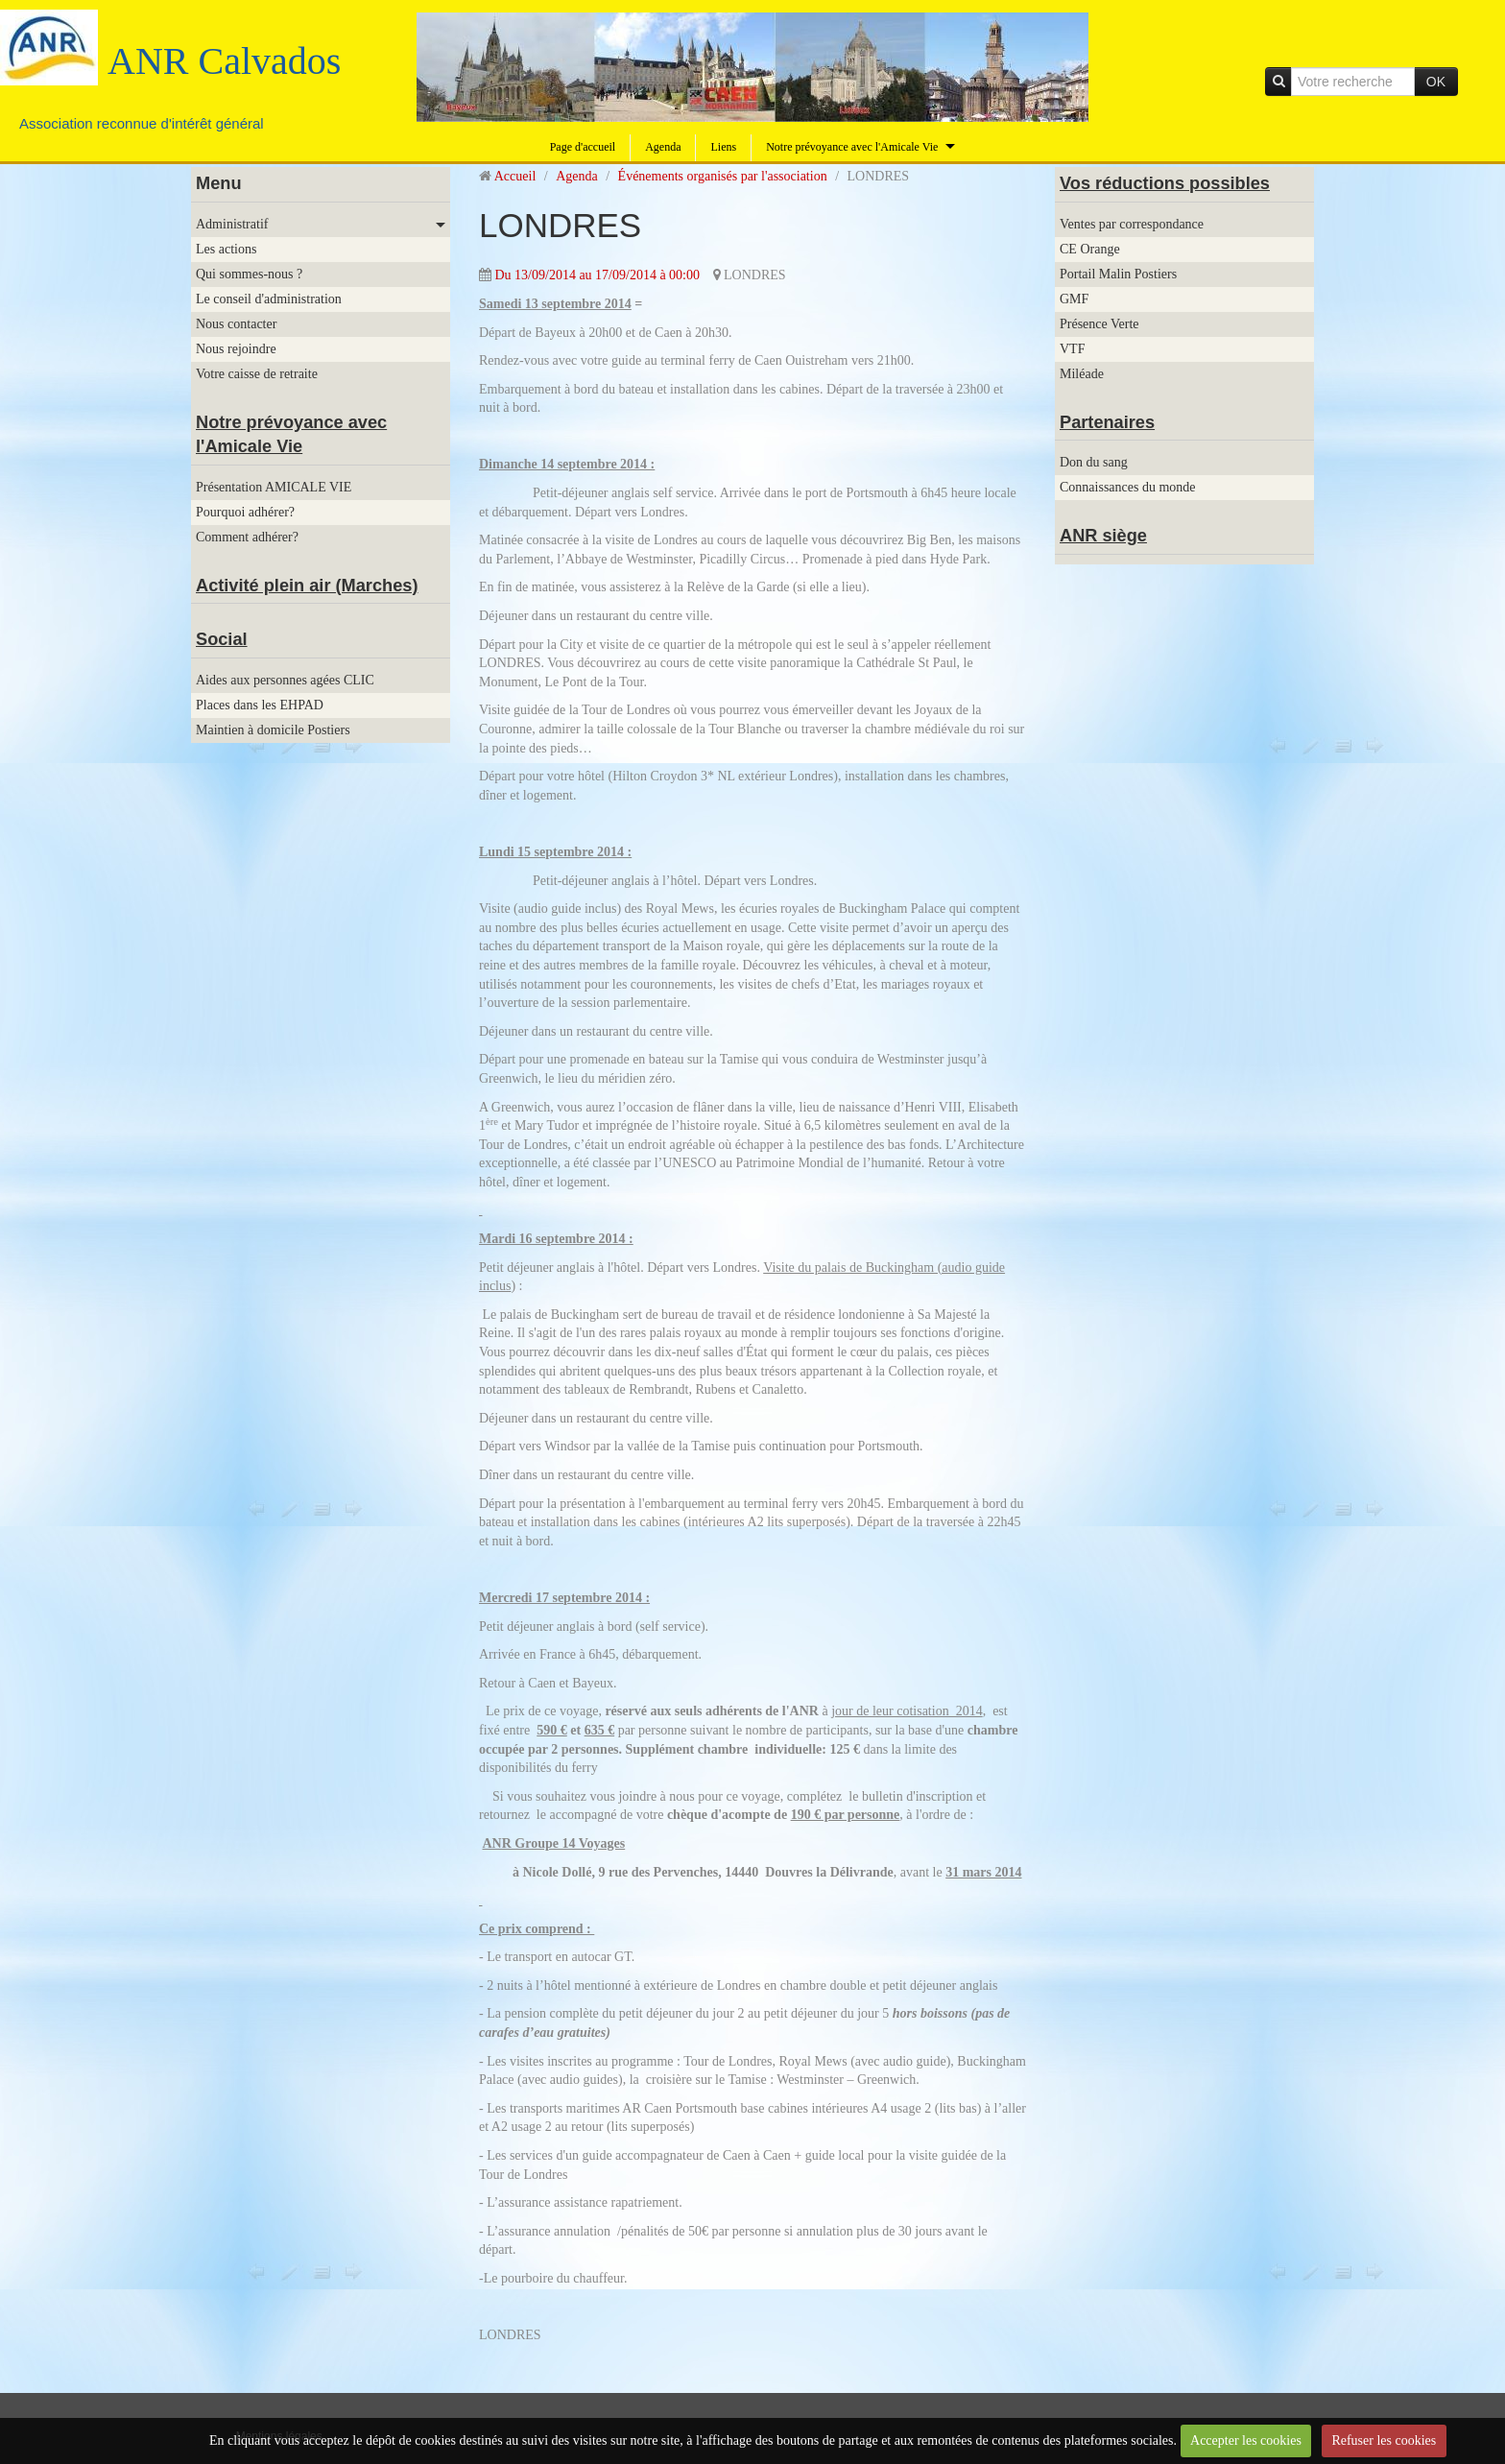 This screenshot has height=2464, width=1505. What do you see at coordinates (1094, 462) in the screenshot?
I see `Don du sang` at bounding box center [1094, 462].